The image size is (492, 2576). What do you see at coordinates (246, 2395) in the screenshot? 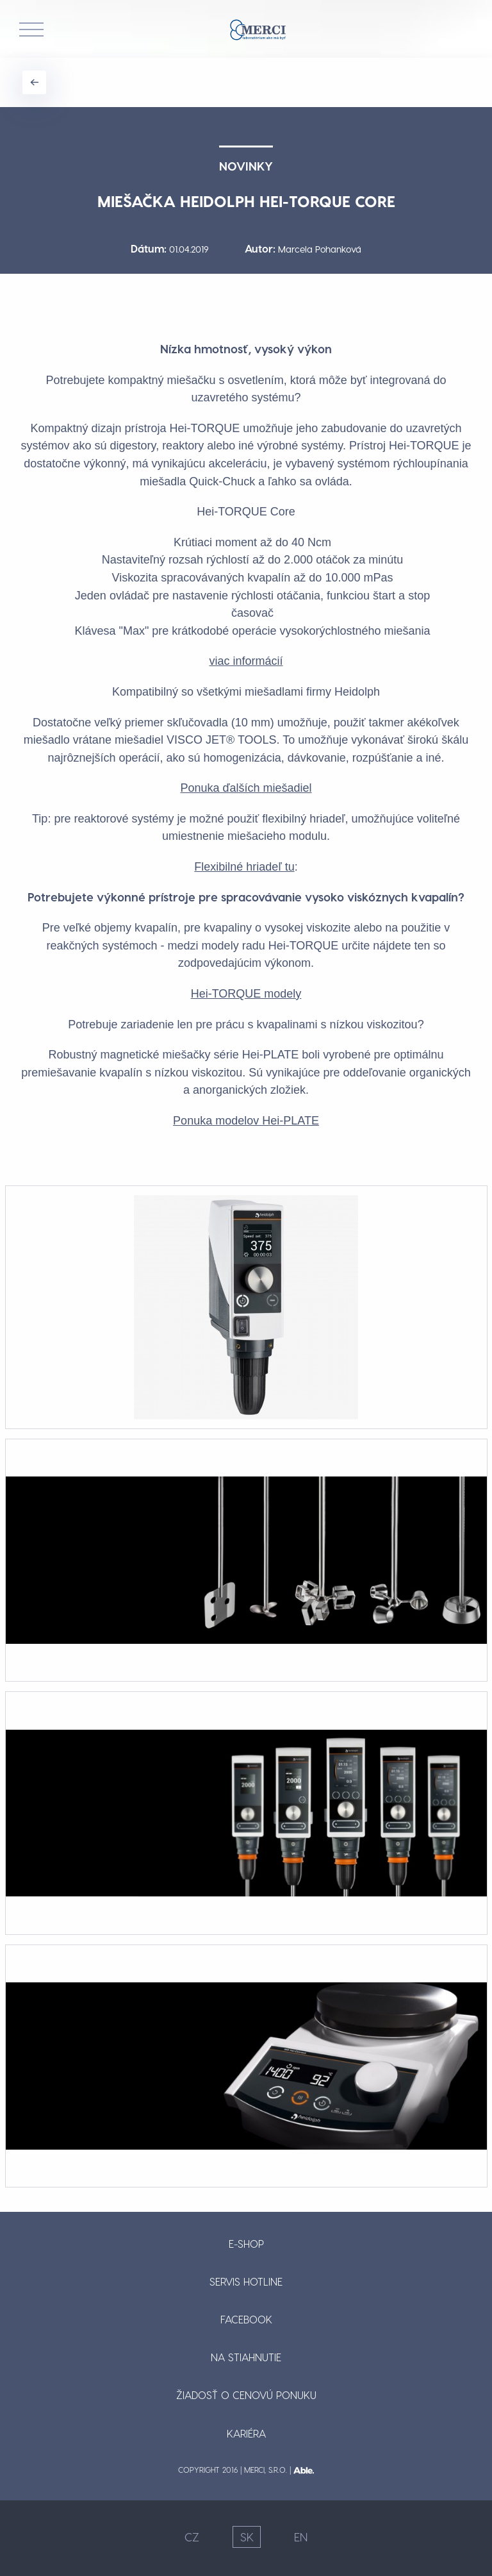
I see `Žiadosť o cenovú ponuku` at bounding box center [246, 2395].